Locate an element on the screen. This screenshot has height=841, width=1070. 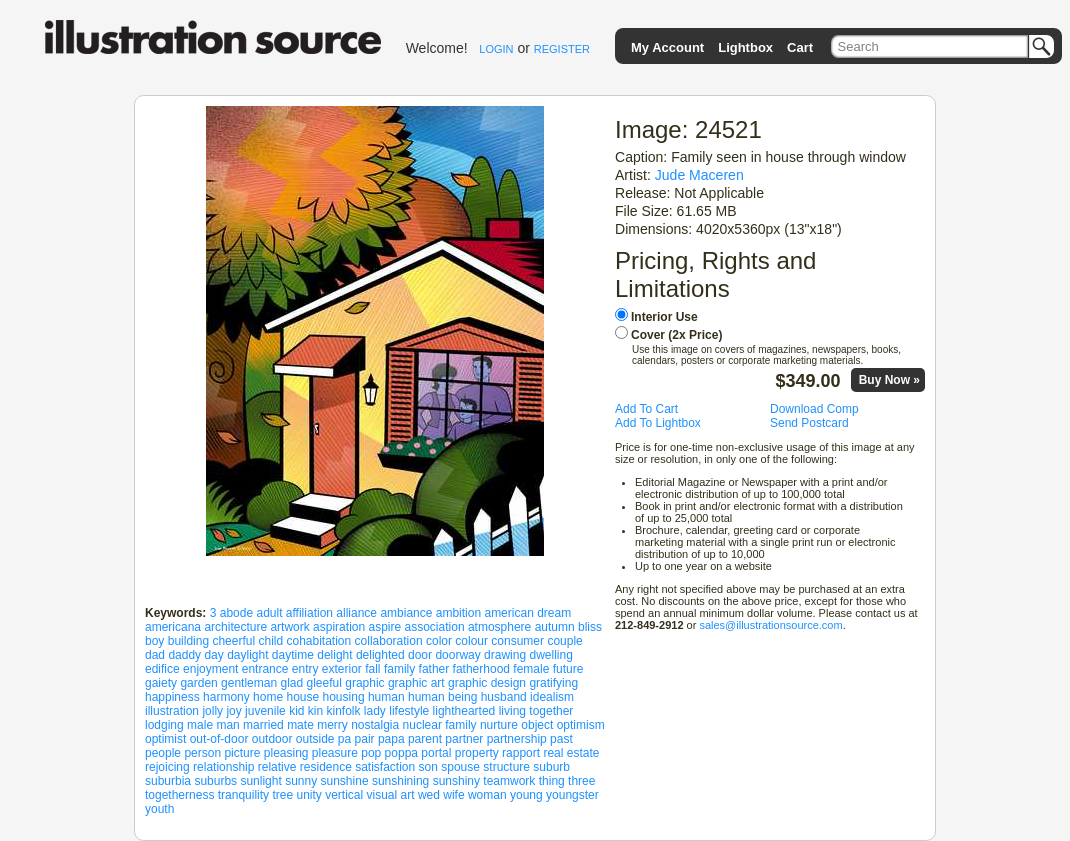
atmosphere is located at coordinates (499, 627).